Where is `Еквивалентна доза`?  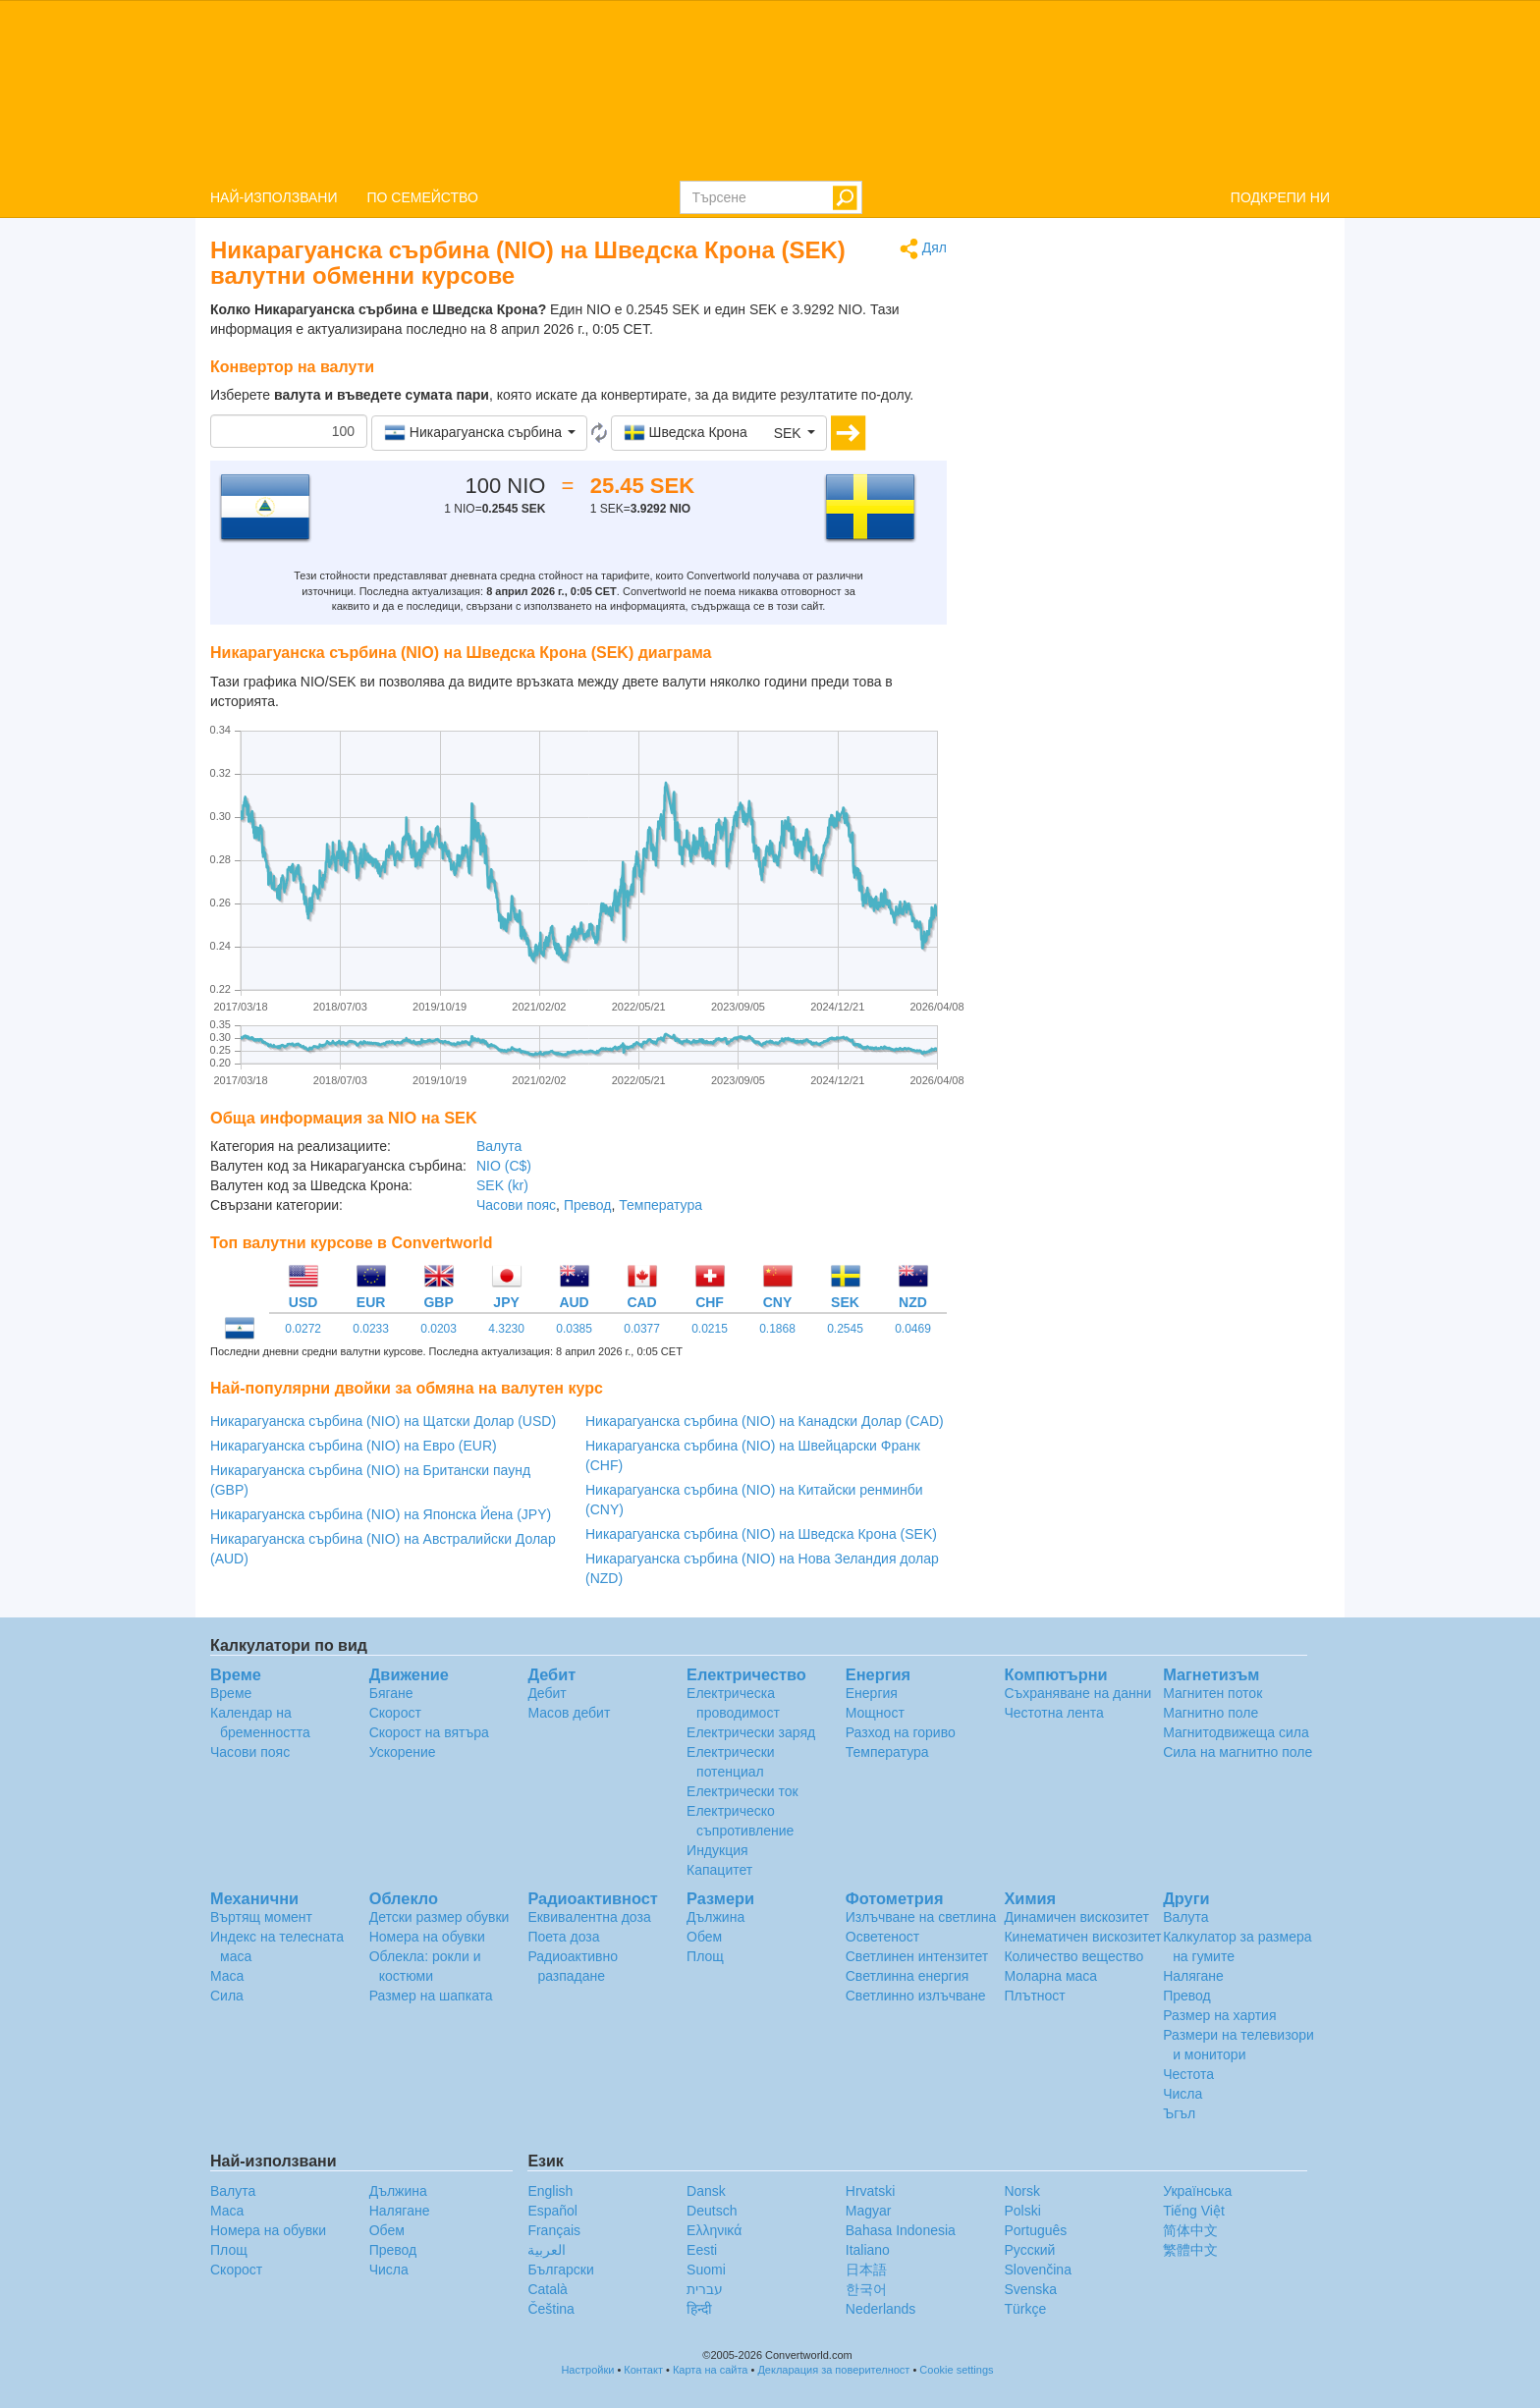
Еквивалентна доза is located at coordinates (588, 1917).